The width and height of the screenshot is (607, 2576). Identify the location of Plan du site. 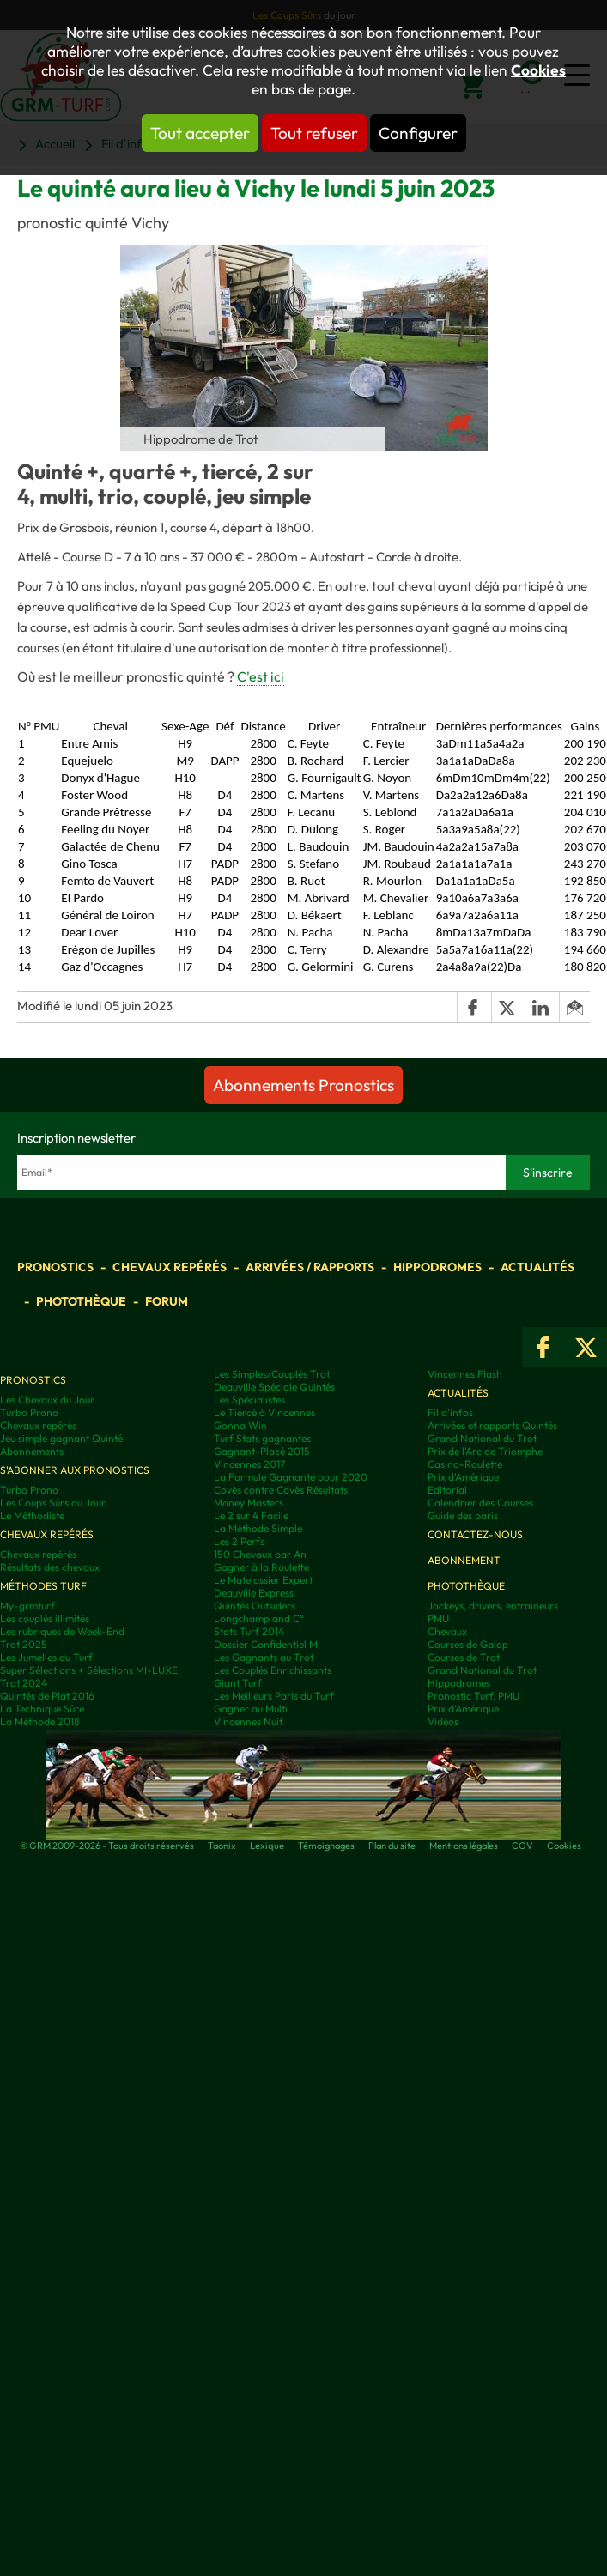
(392, 1846).